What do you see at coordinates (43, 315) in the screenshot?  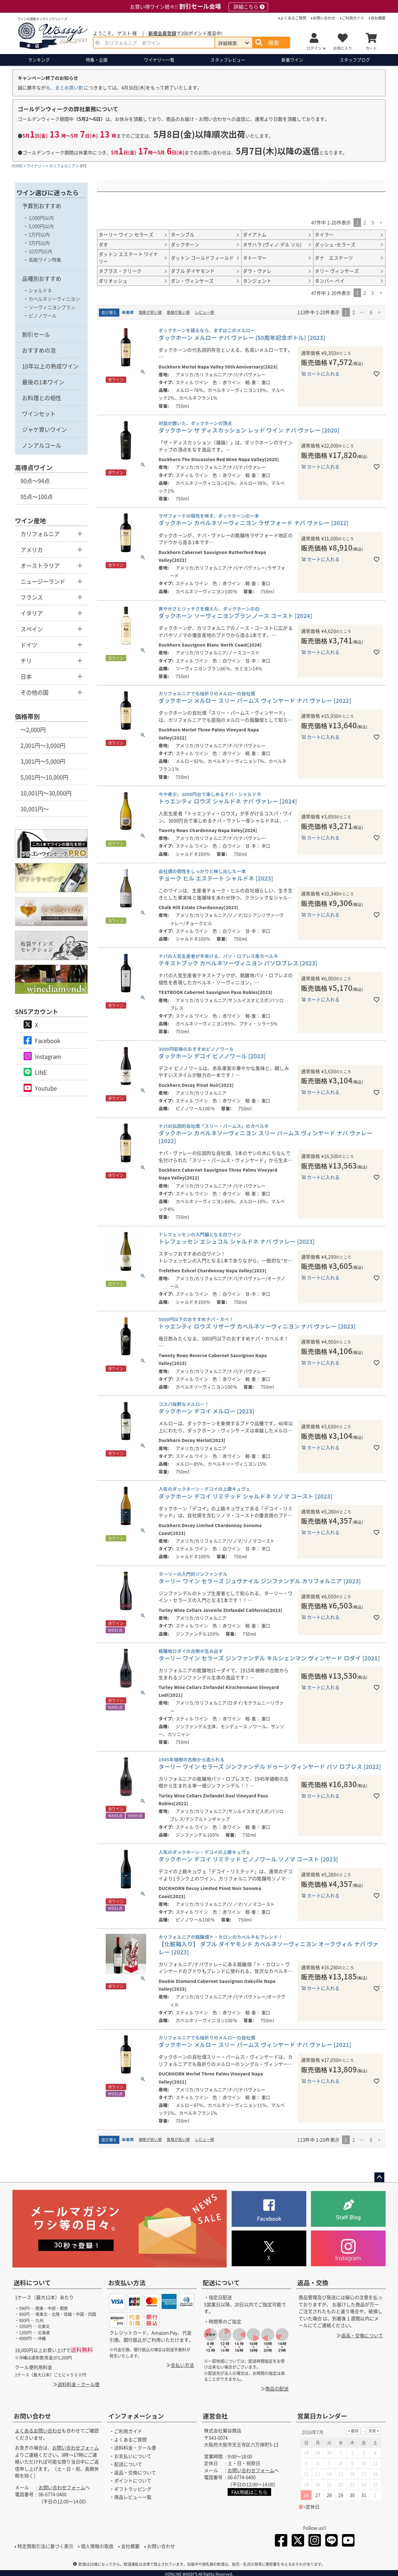 I see `ピノノワール` at bounding box center [43, 315].